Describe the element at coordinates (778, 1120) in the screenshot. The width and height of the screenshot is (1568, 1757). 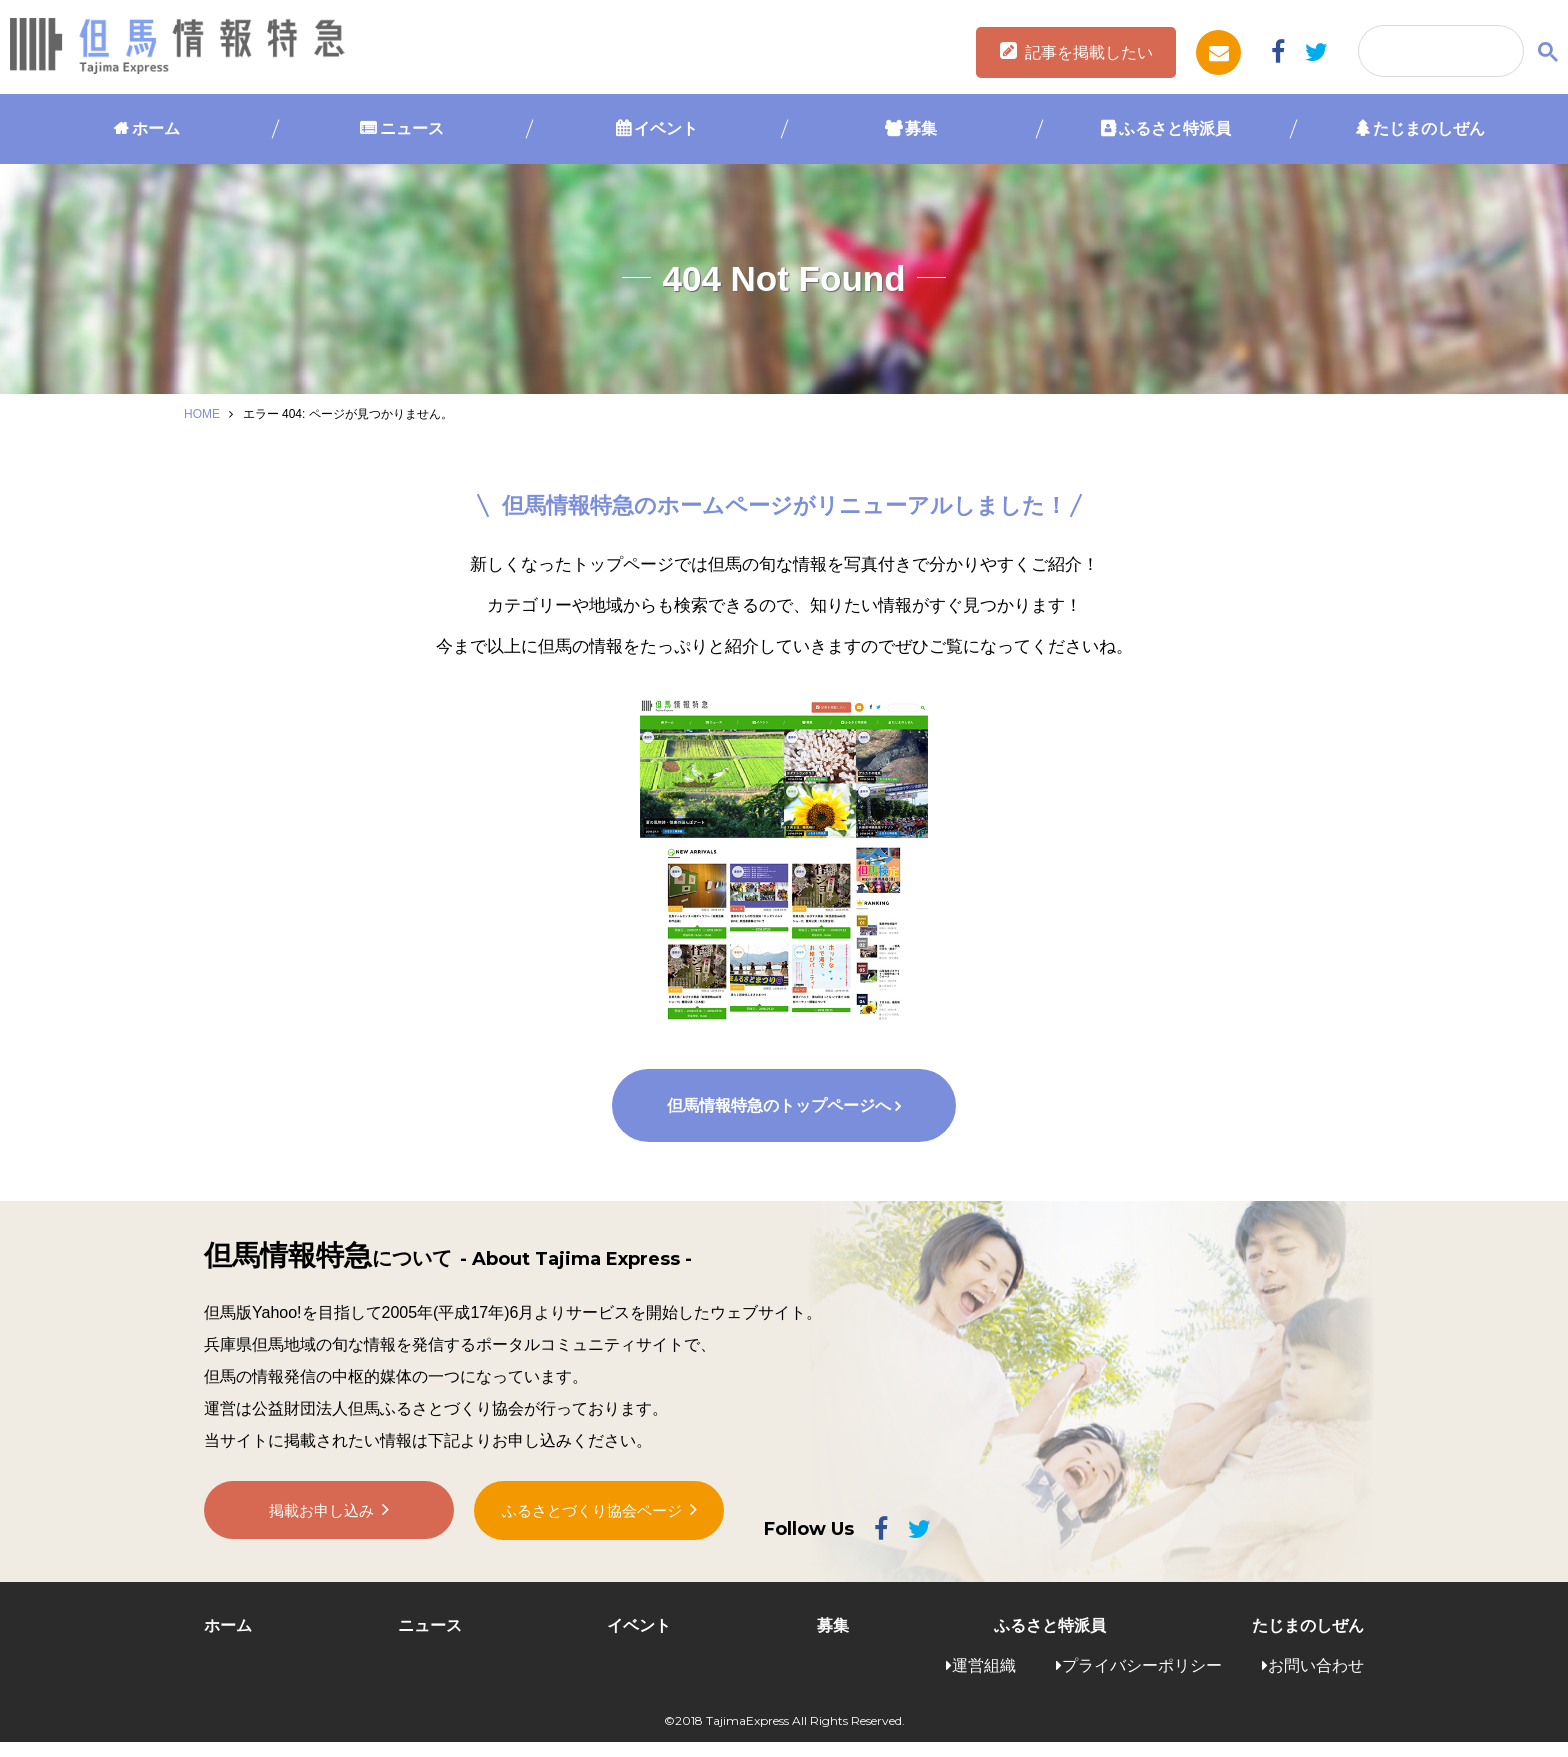
I see `但馬情報特急のトップページへ` at that location.